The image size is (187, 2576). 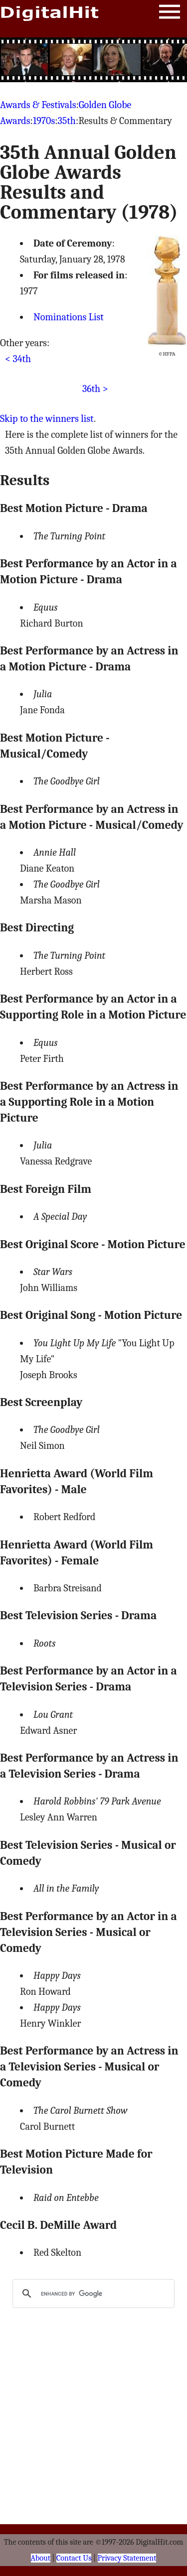 I want to click on 35th, so click(x=67, y=121).